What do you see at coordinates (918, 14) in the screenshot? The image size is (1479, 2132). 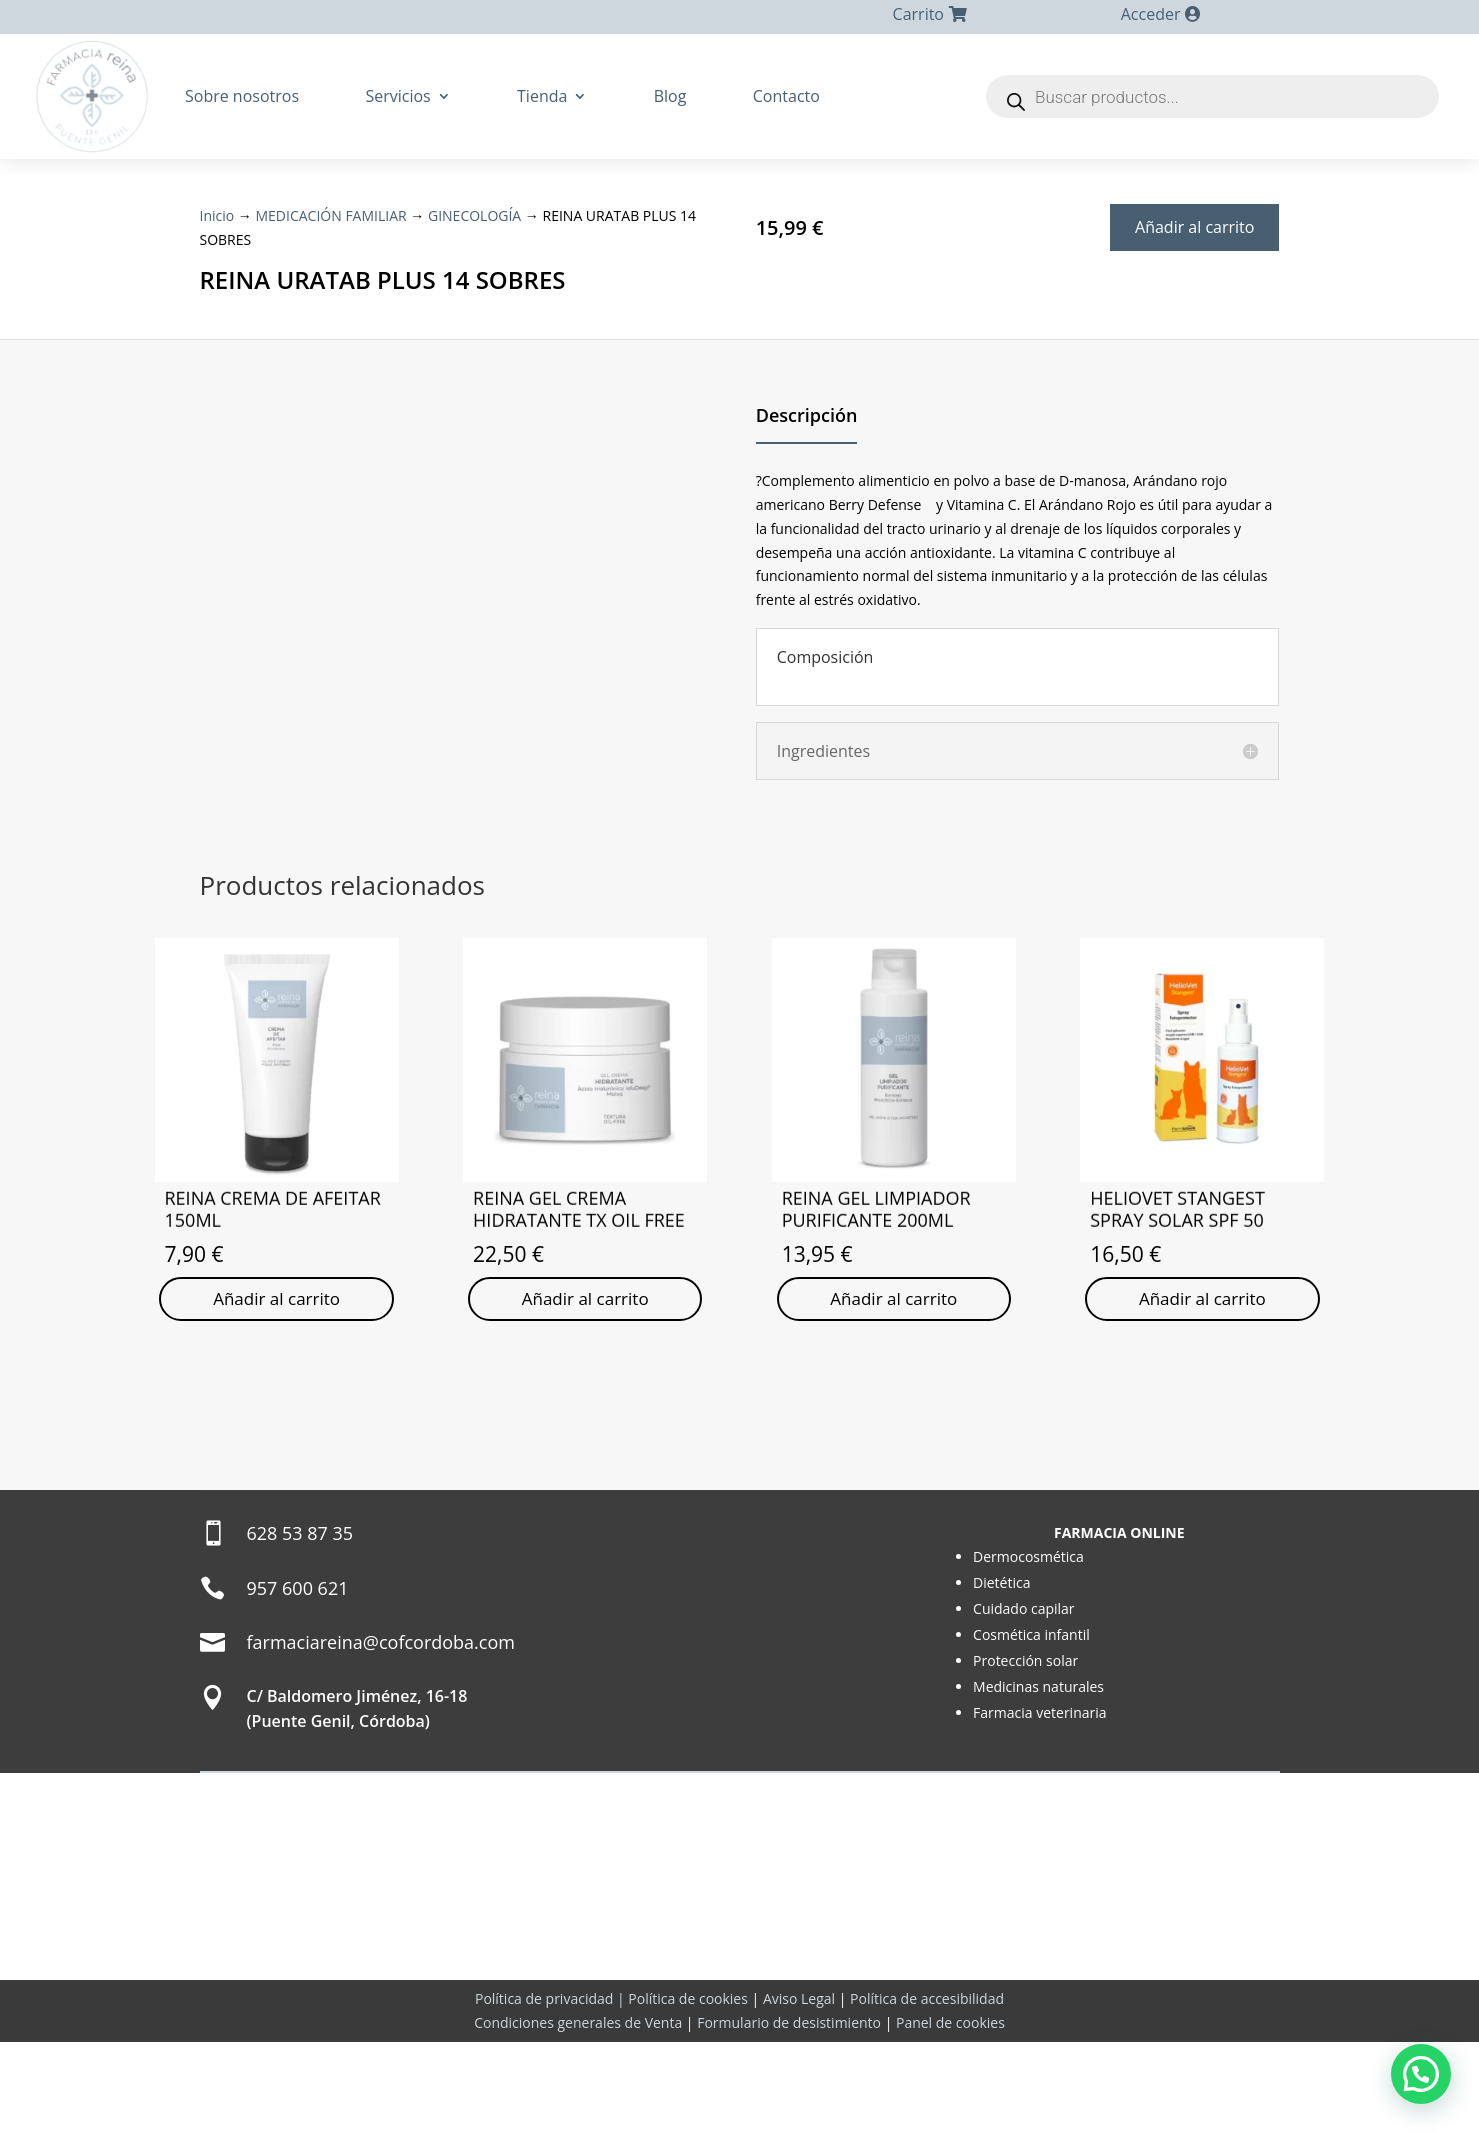 I see `Carrito` at bounding box center [918, 14].